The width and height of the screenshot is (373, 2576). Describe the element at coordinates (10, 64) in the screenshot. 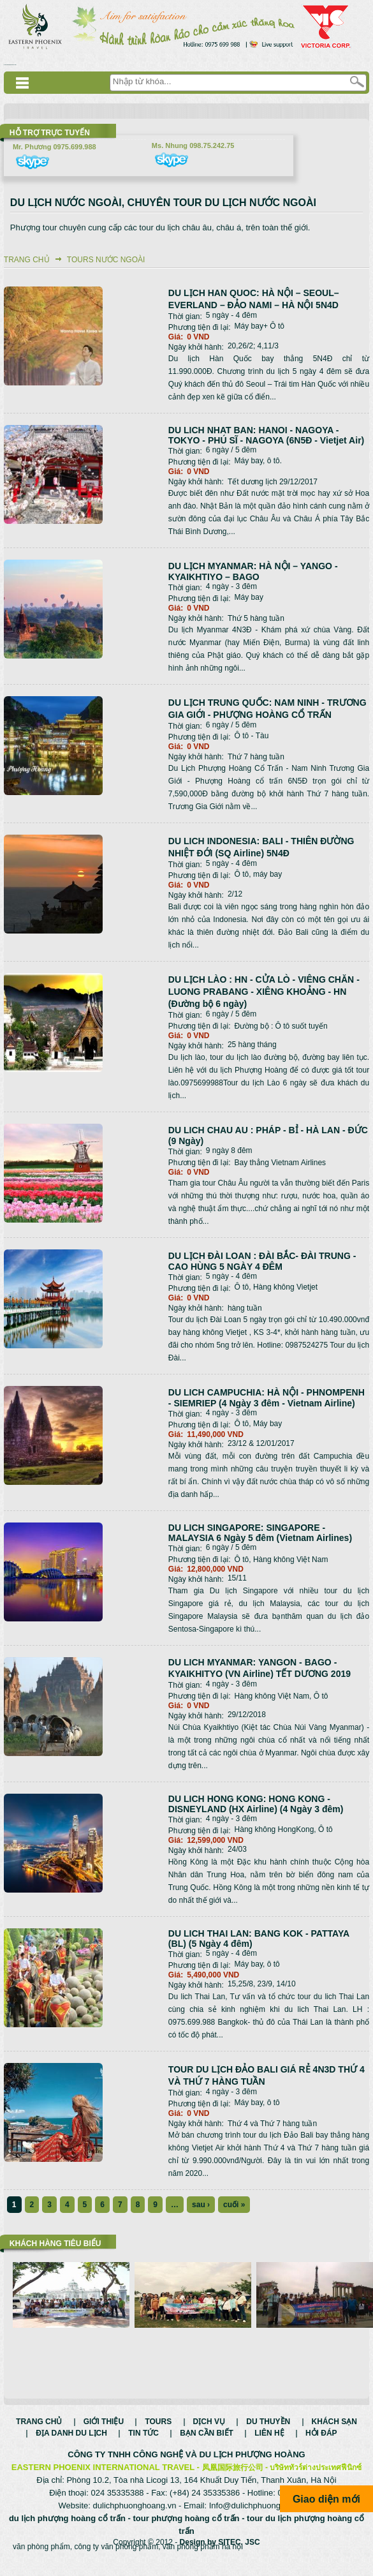

I see `Дорама` at that location.